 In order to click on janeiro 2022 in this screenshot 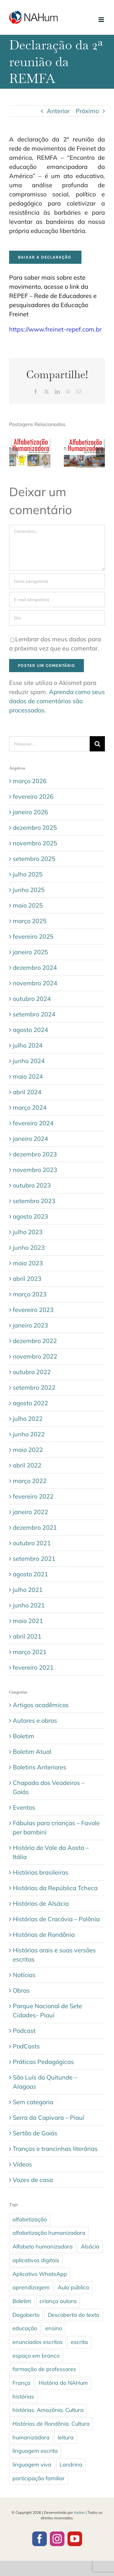, I will do `click(30, 1512)`.